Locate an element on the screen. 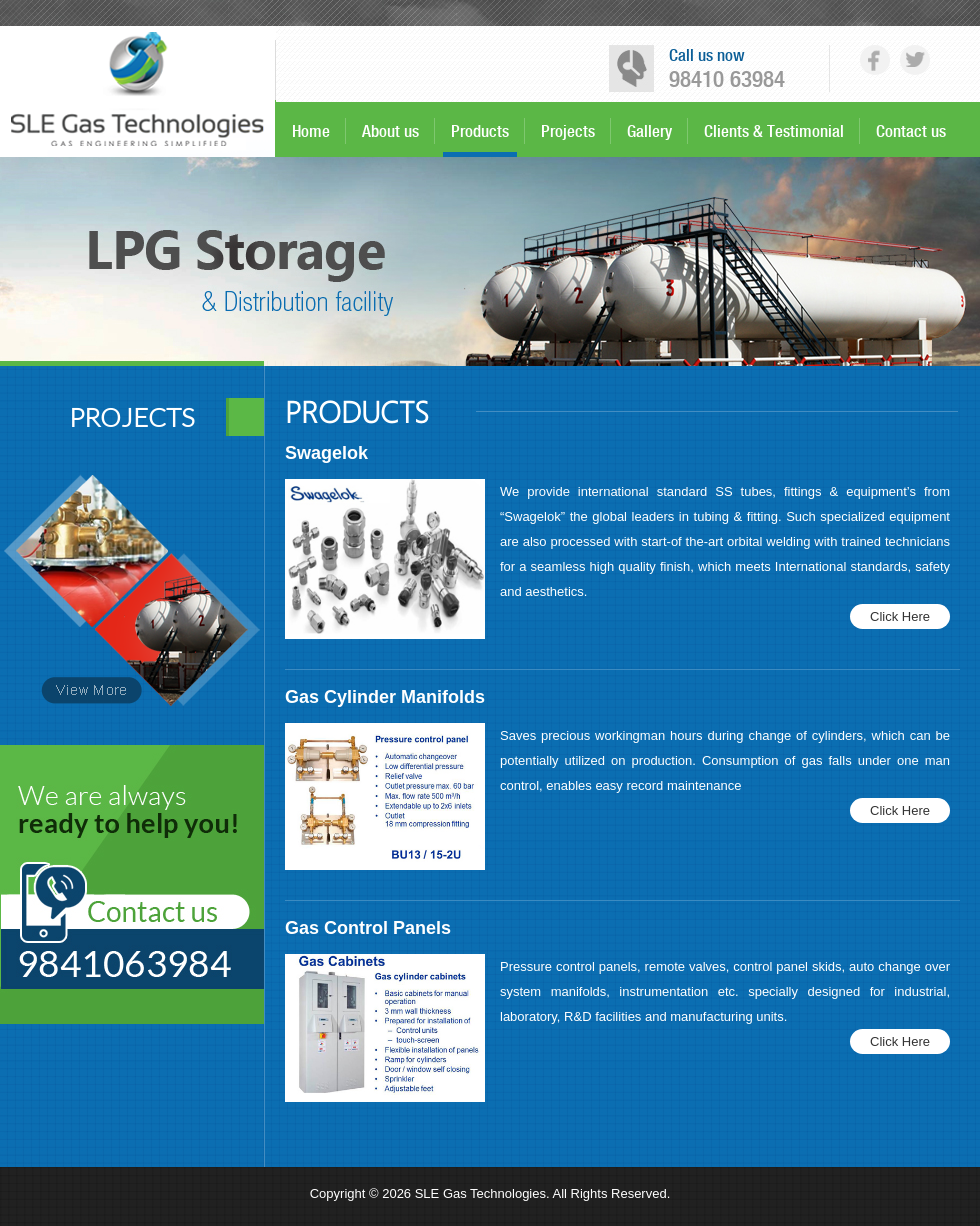  Clients & Testimonial is located at coordinates (774, 131).